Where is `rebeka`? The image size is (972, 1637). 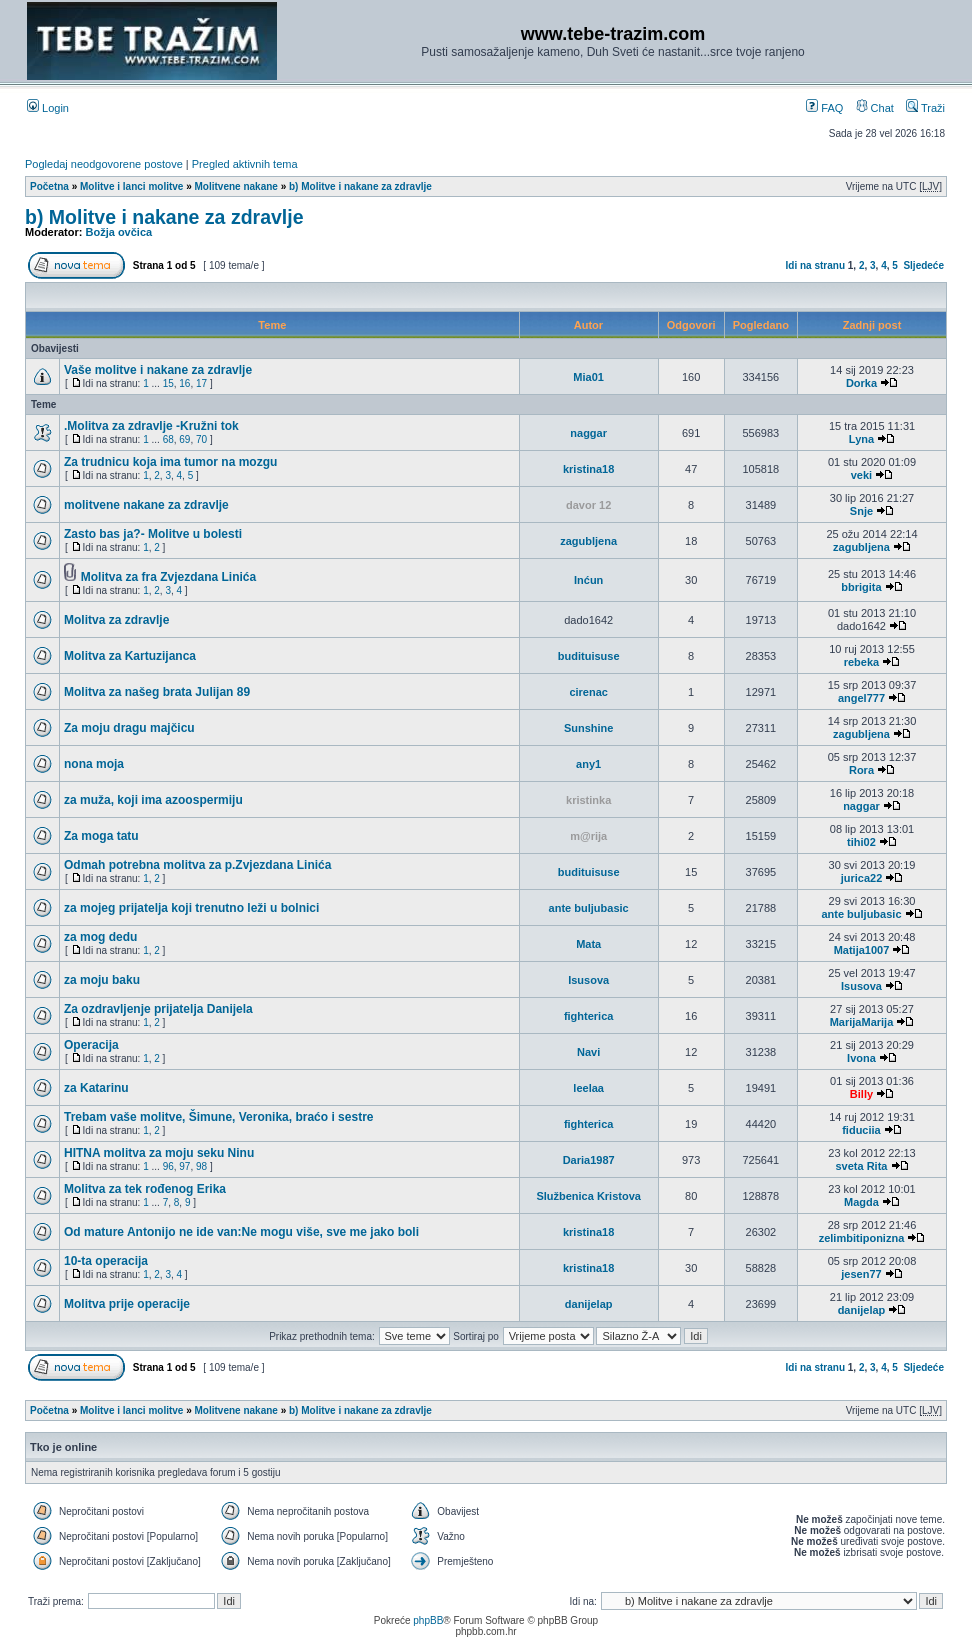
rebeka is located at coordinates (861, 662).